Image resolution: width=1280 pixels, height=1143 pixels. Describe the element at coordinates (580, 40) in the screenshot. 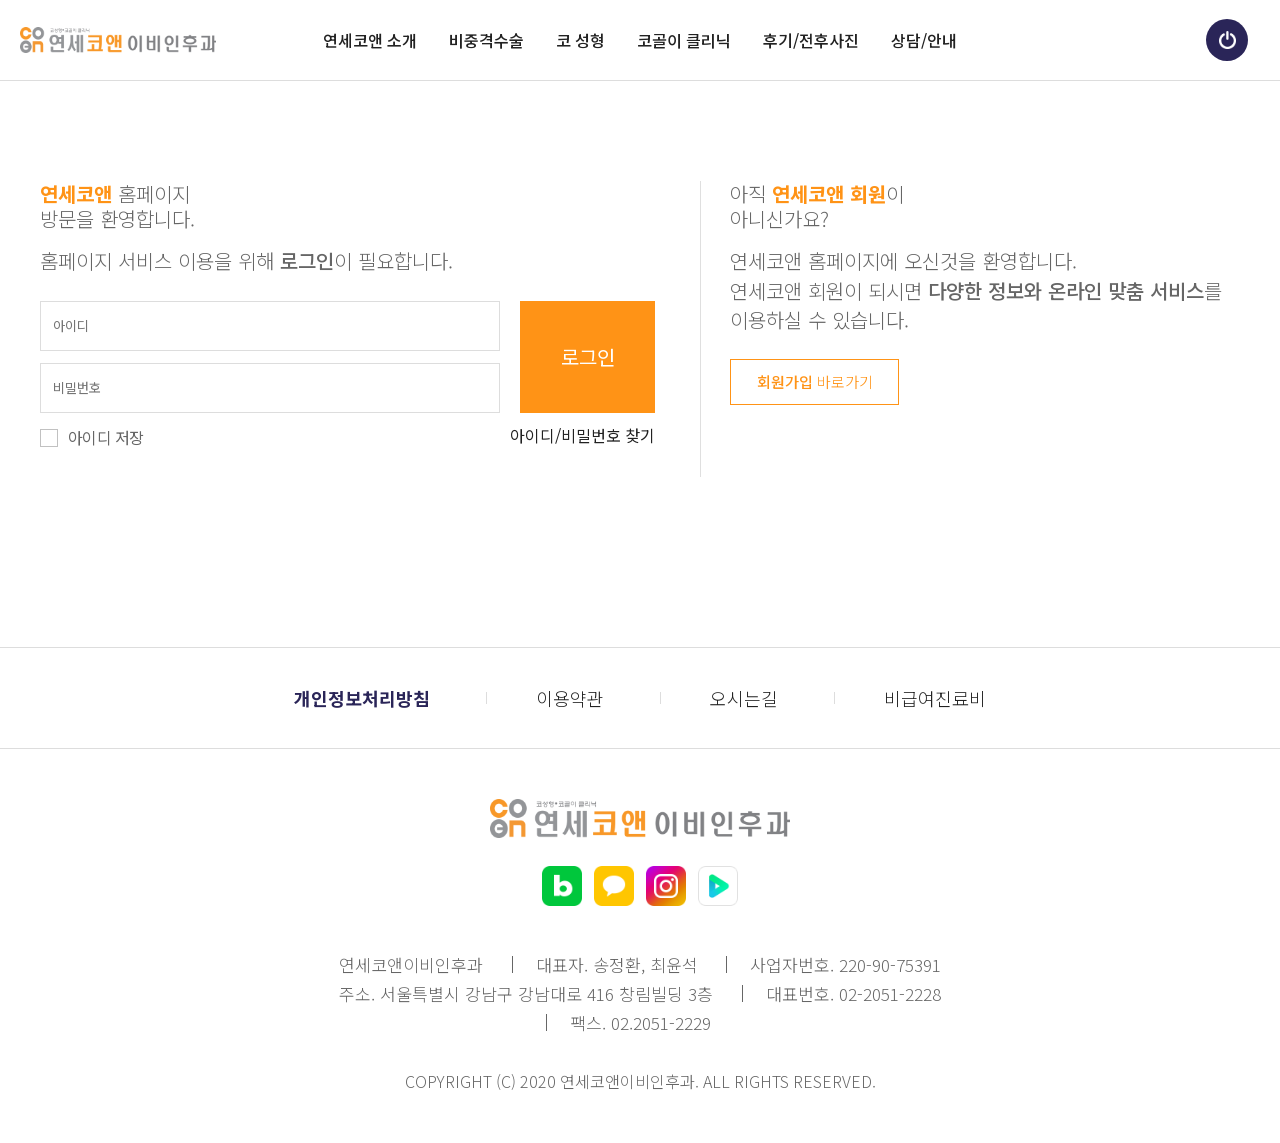

I see `코 성형` at that location.